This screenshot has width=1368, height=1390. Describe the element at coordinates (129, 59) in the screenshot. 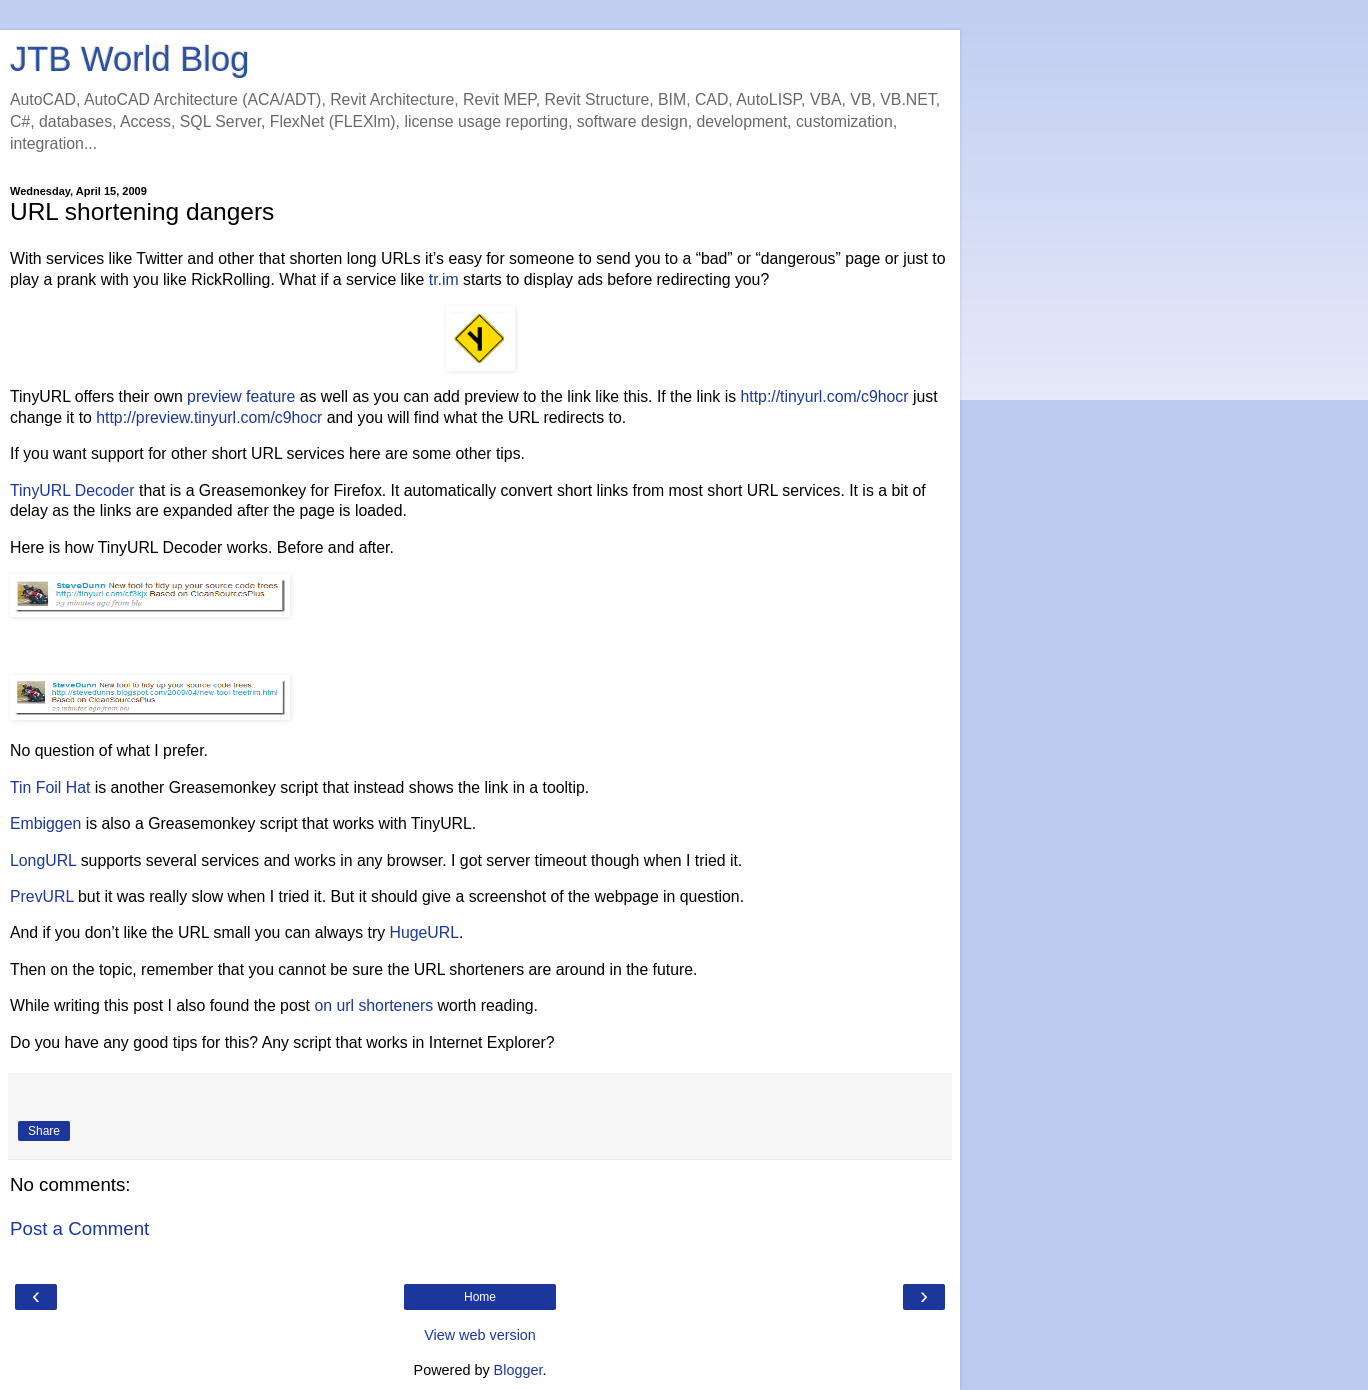

I see `JTB World Blog` at that location.